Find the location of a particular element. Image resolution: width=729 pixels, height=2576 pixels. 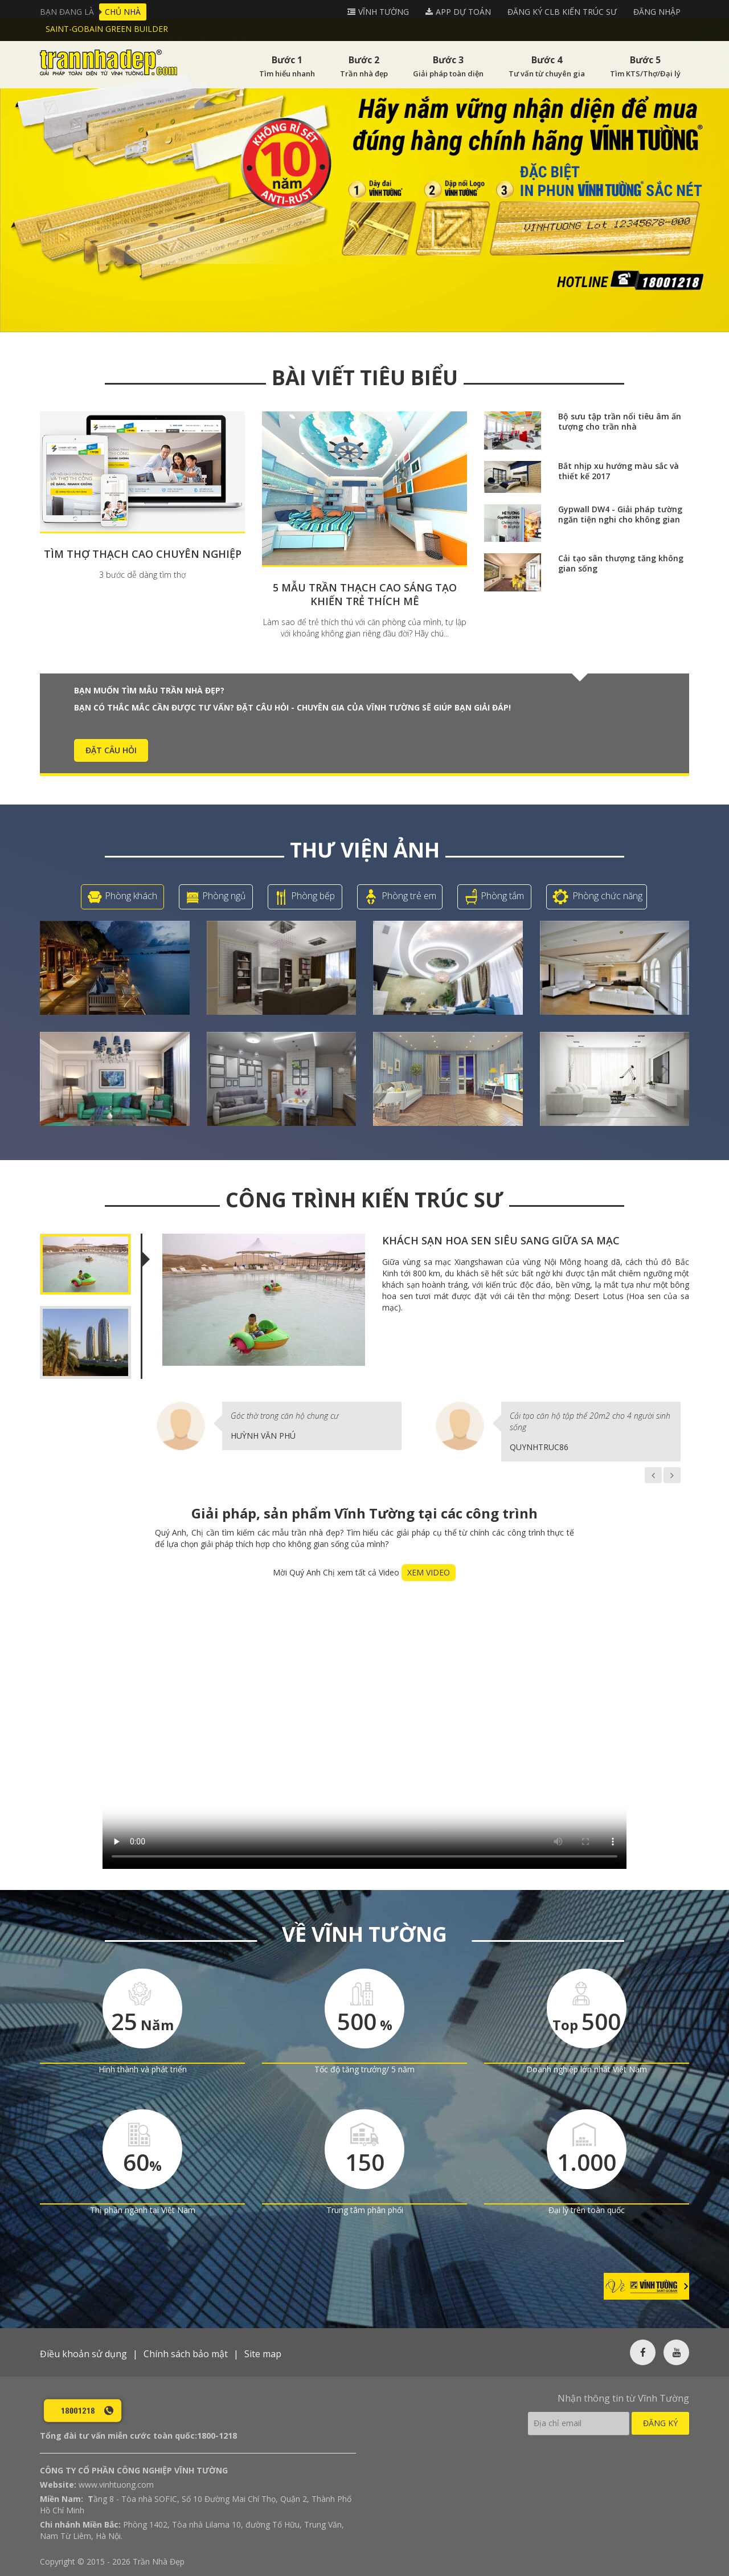

Vĩnh tường is located at coordinates (383, 11).